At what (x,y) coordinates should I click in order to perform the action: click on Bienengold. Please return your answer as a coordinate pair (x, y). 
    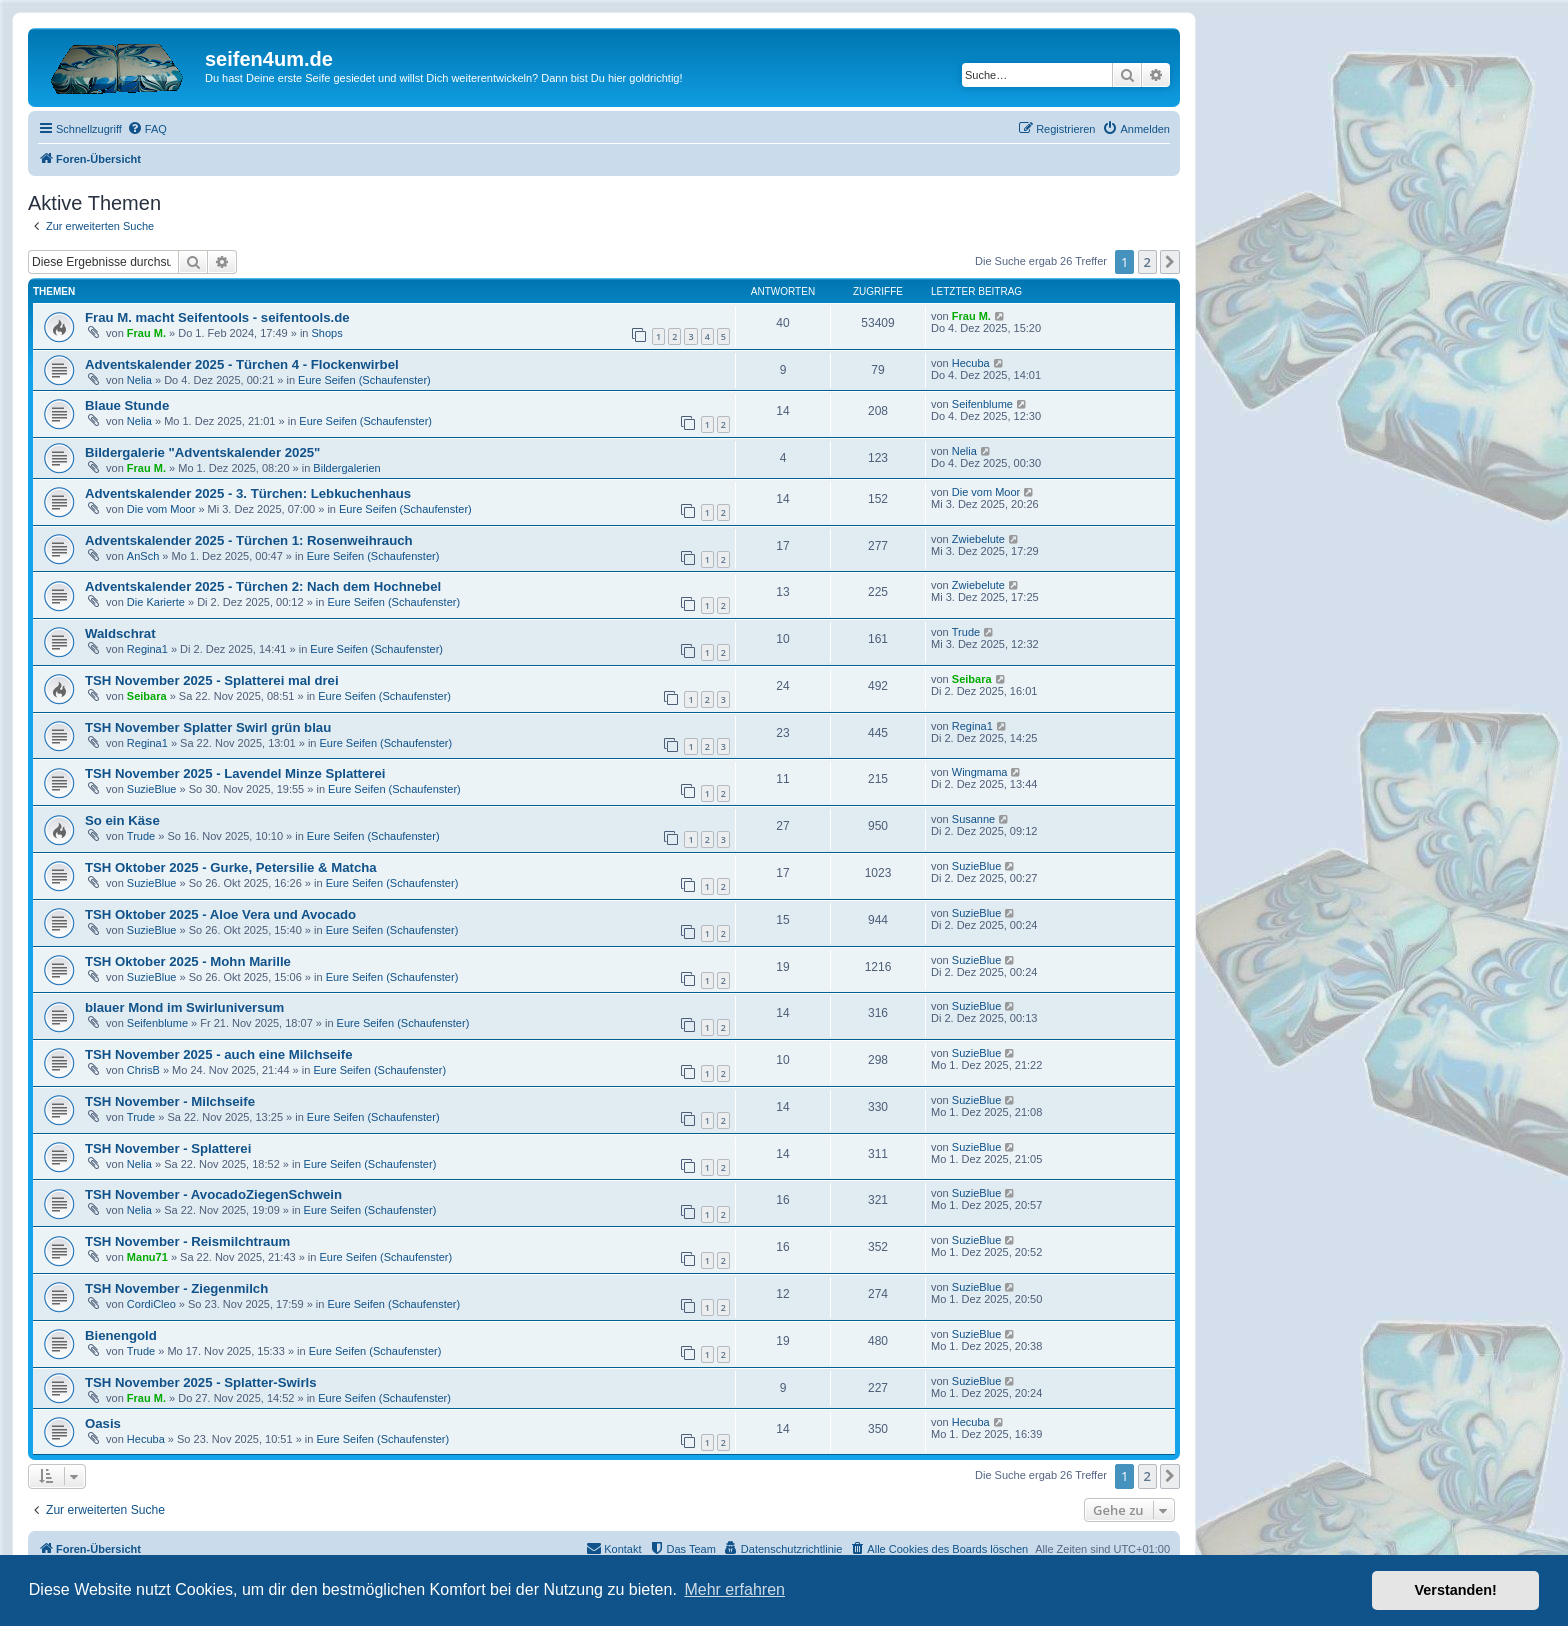
    Looking at the image, I should click on (121, 1335).